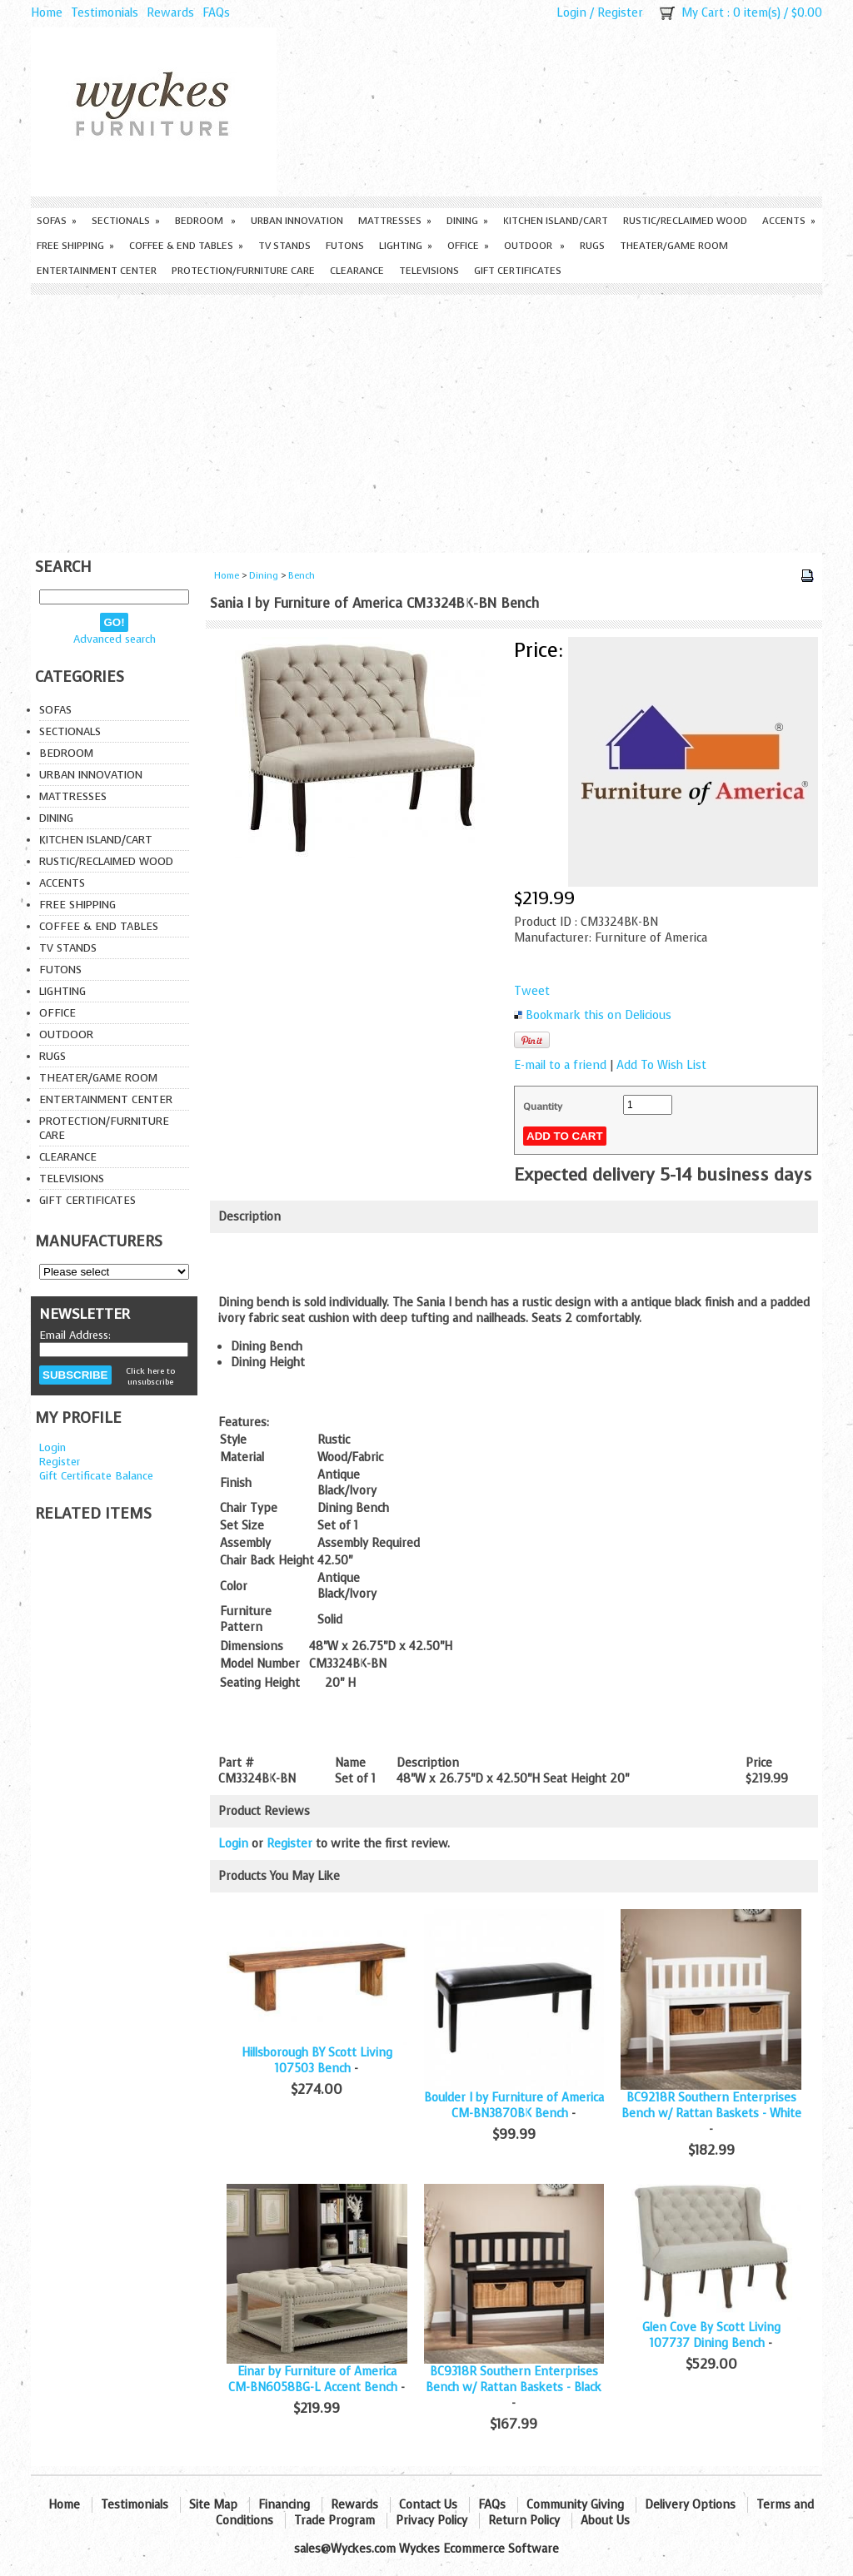  I want to click on Lighting, so click(405, 245).